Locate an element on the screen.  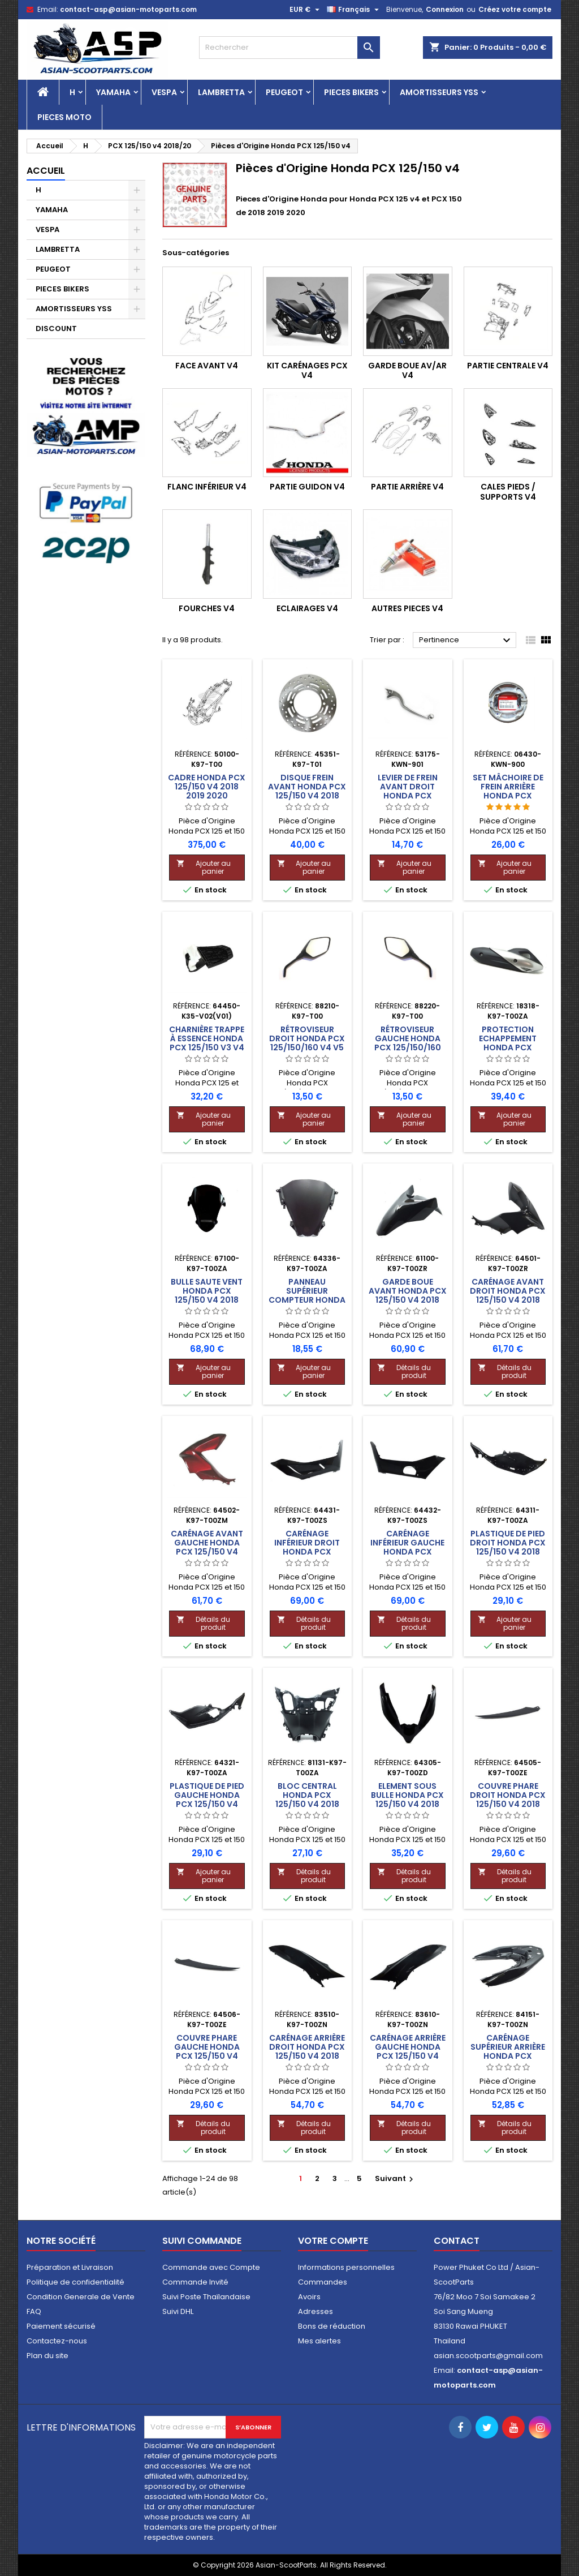
Adresses is located at coordinates (315, 2311).